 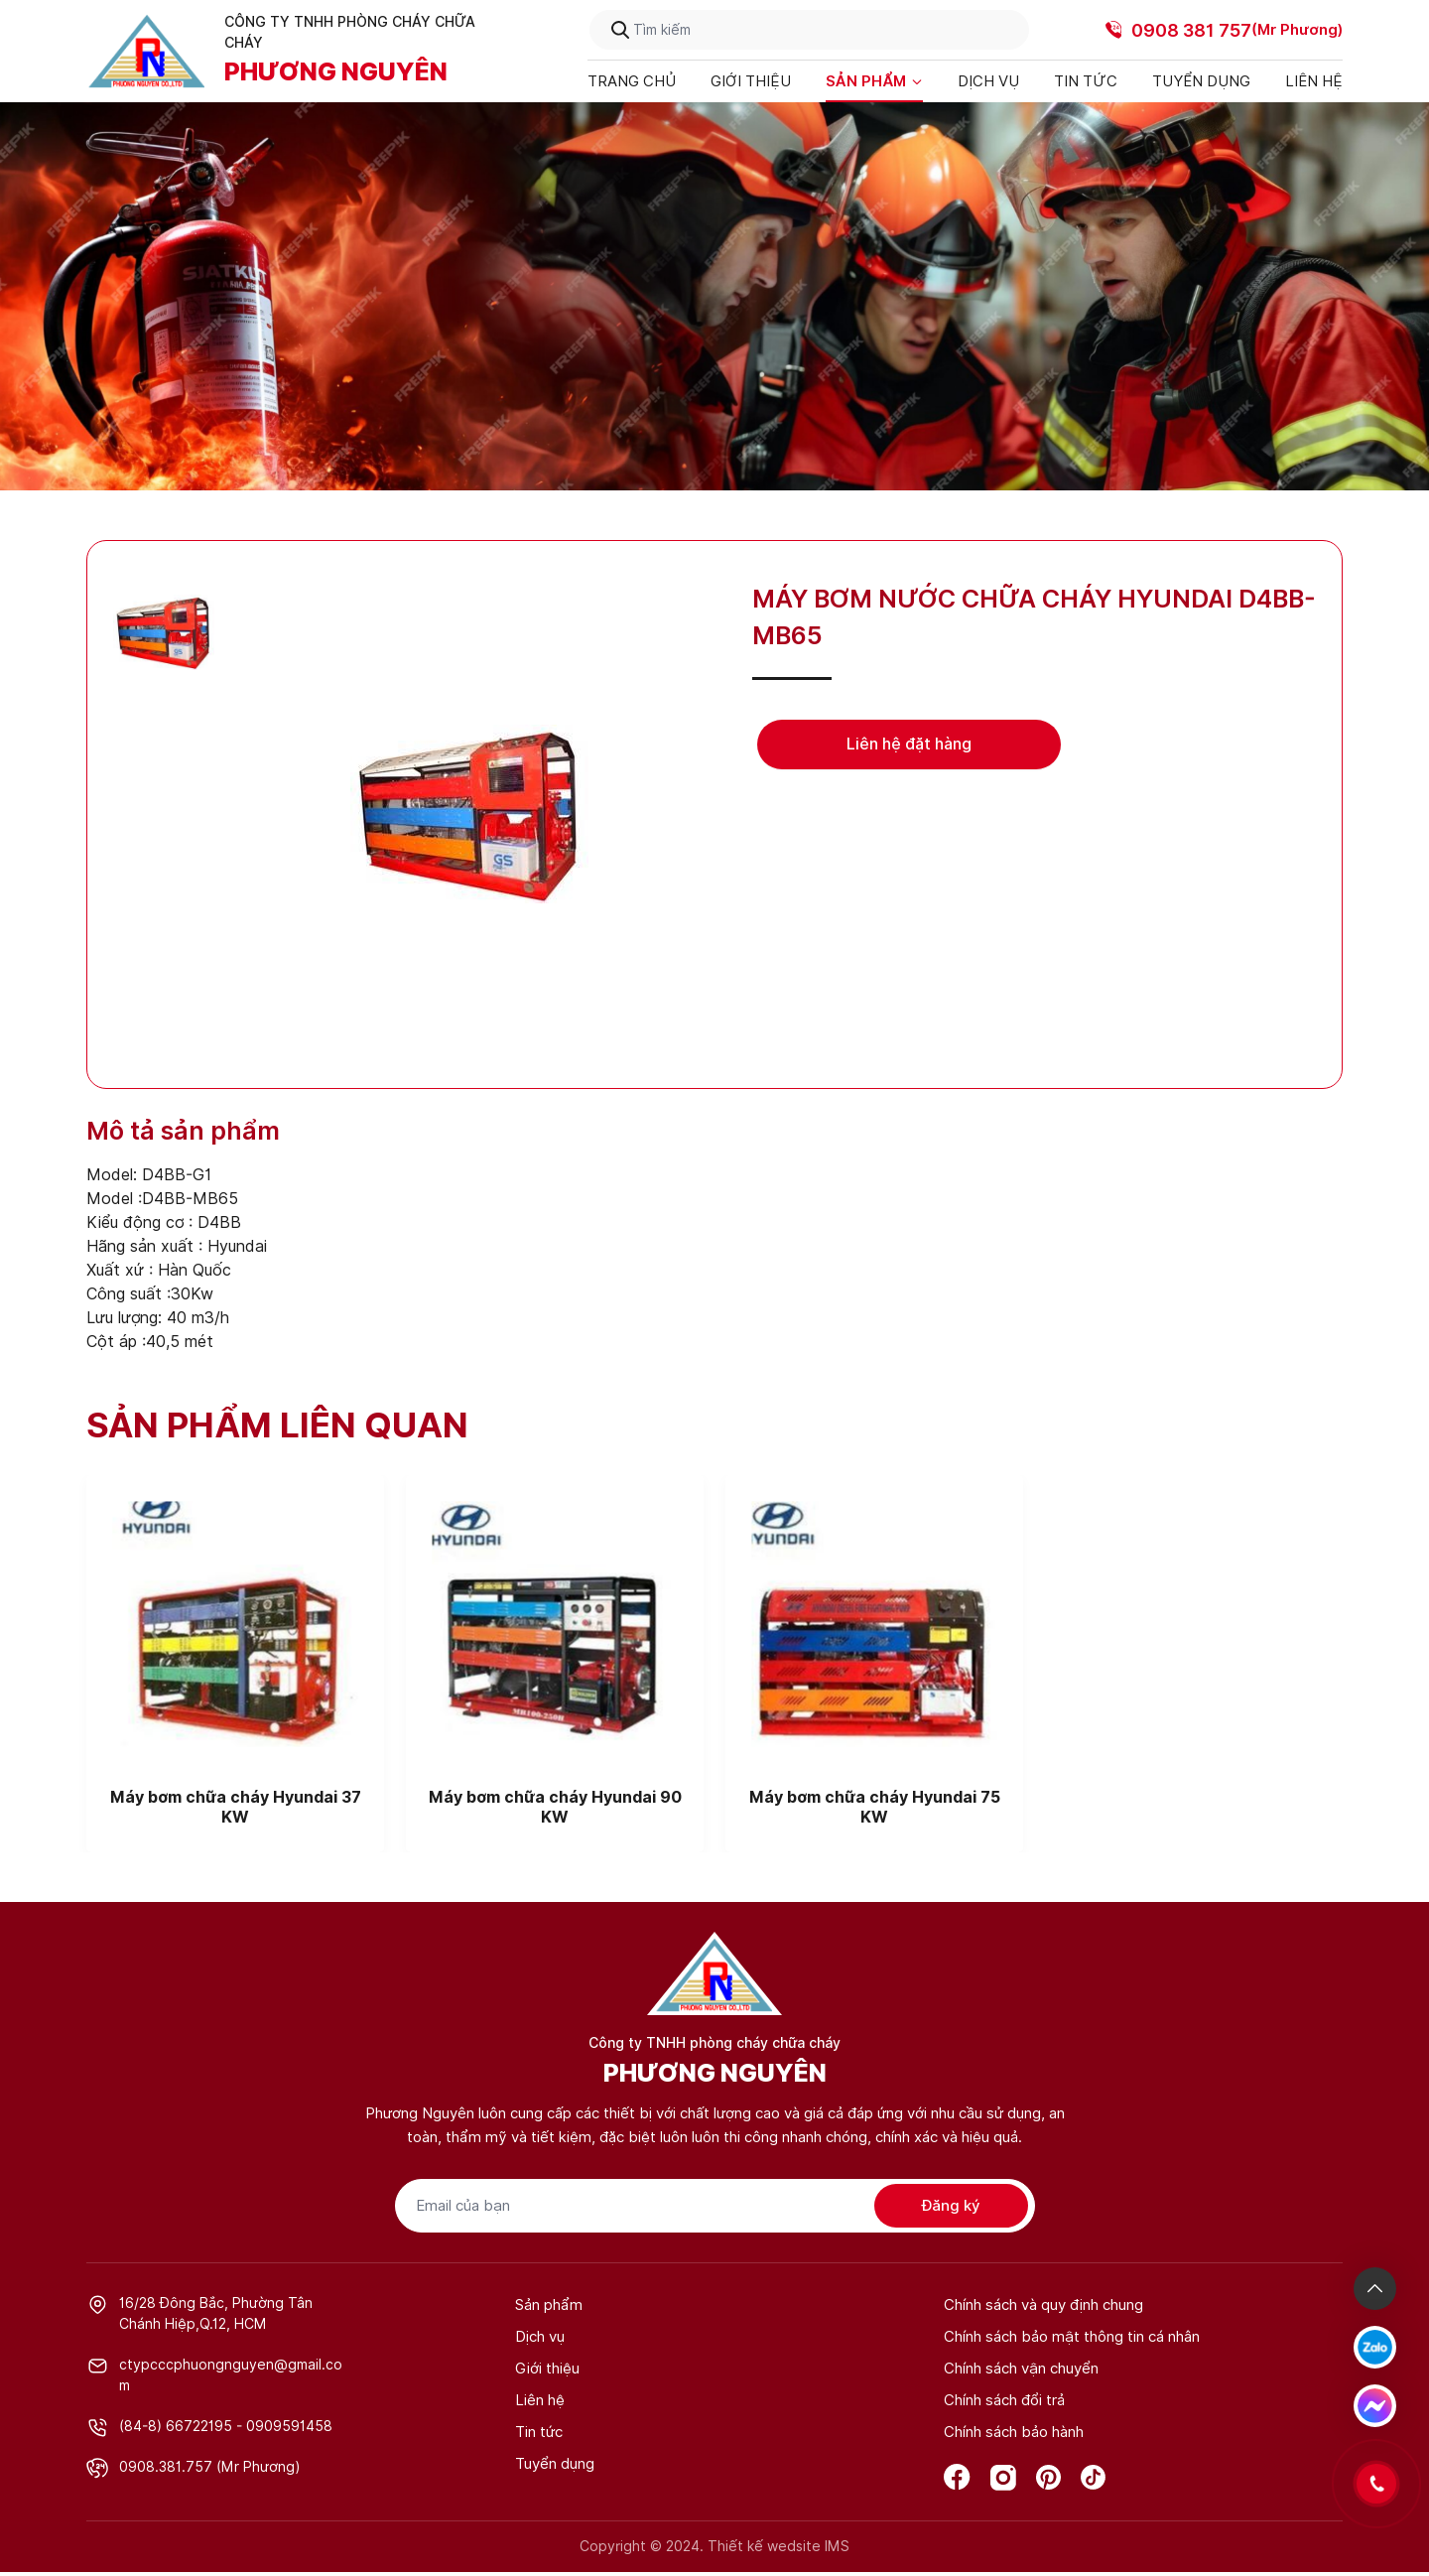 What do you see at coordinates (874, 1807) in the screenshot?
I see `Máy bơm chữa cháy Hyundai 75 KW` at bounding box center [874, 1807].